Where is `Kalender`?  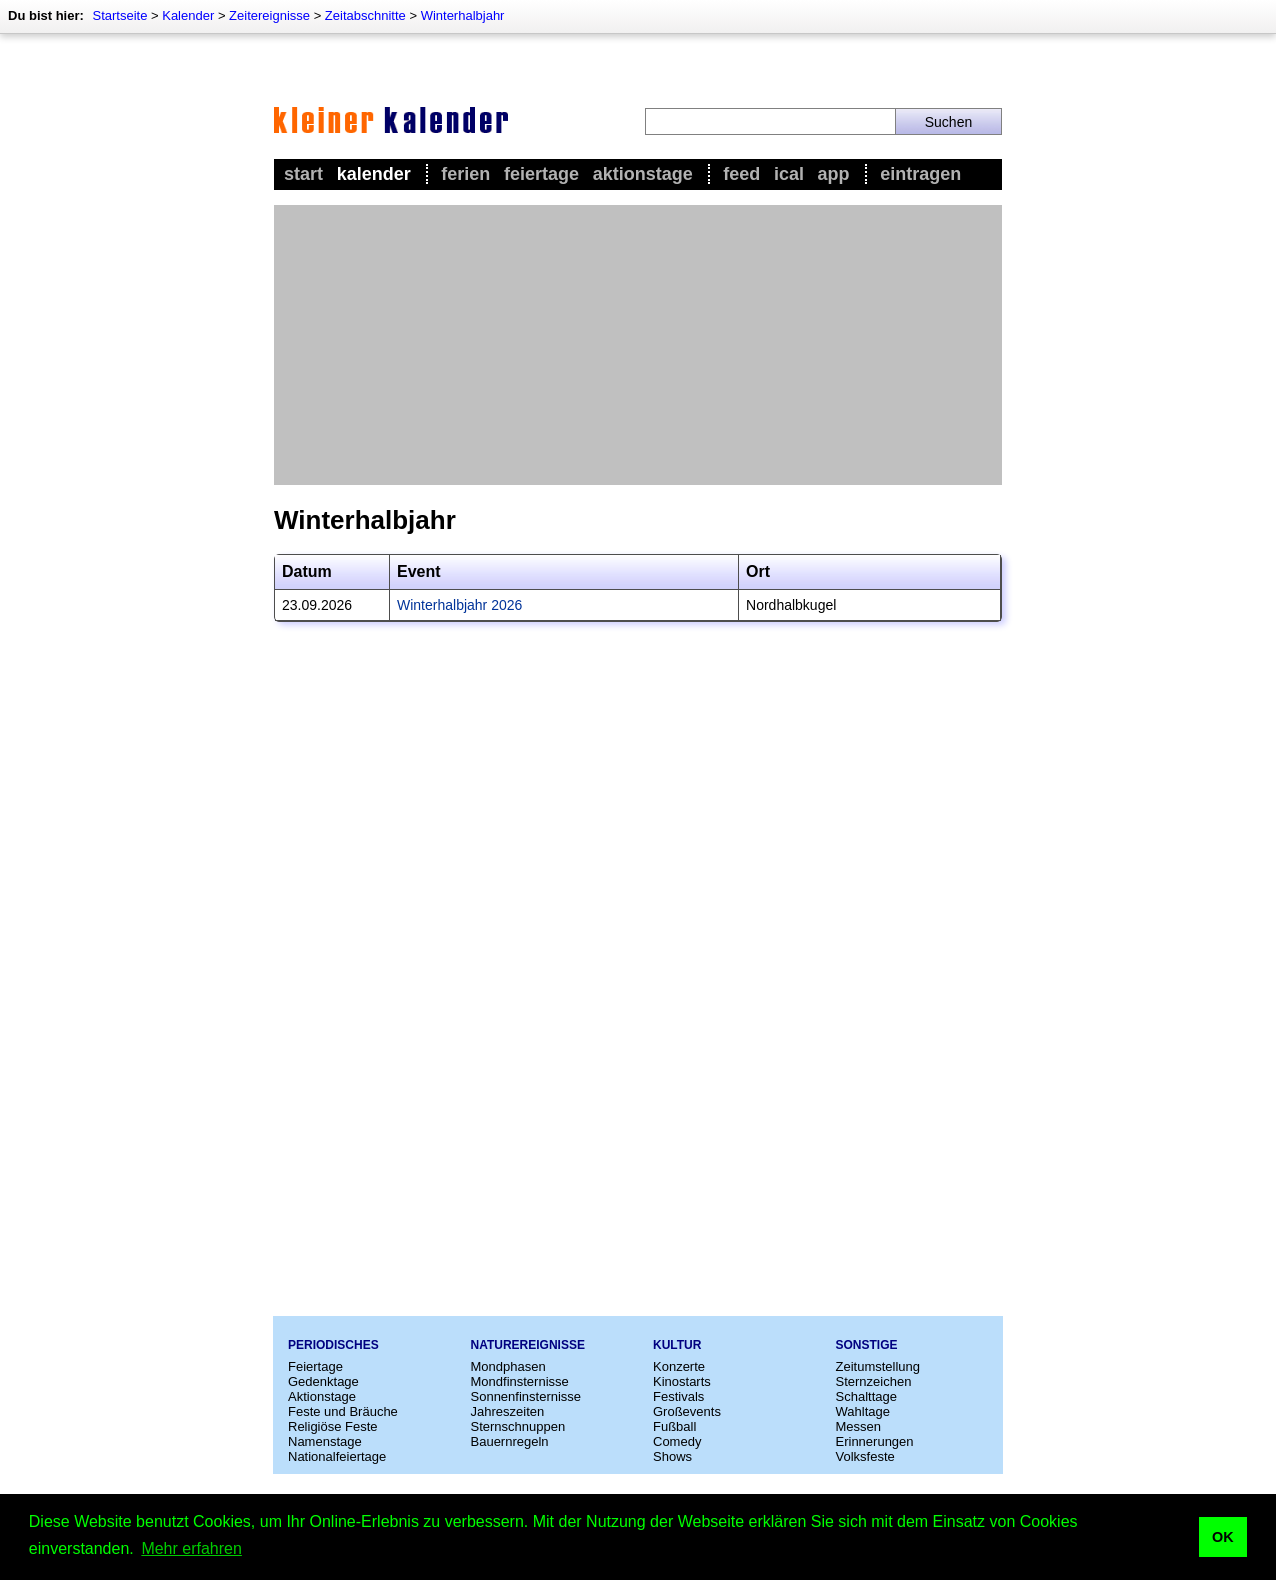
Kalender is located at coordinates (188, 15).